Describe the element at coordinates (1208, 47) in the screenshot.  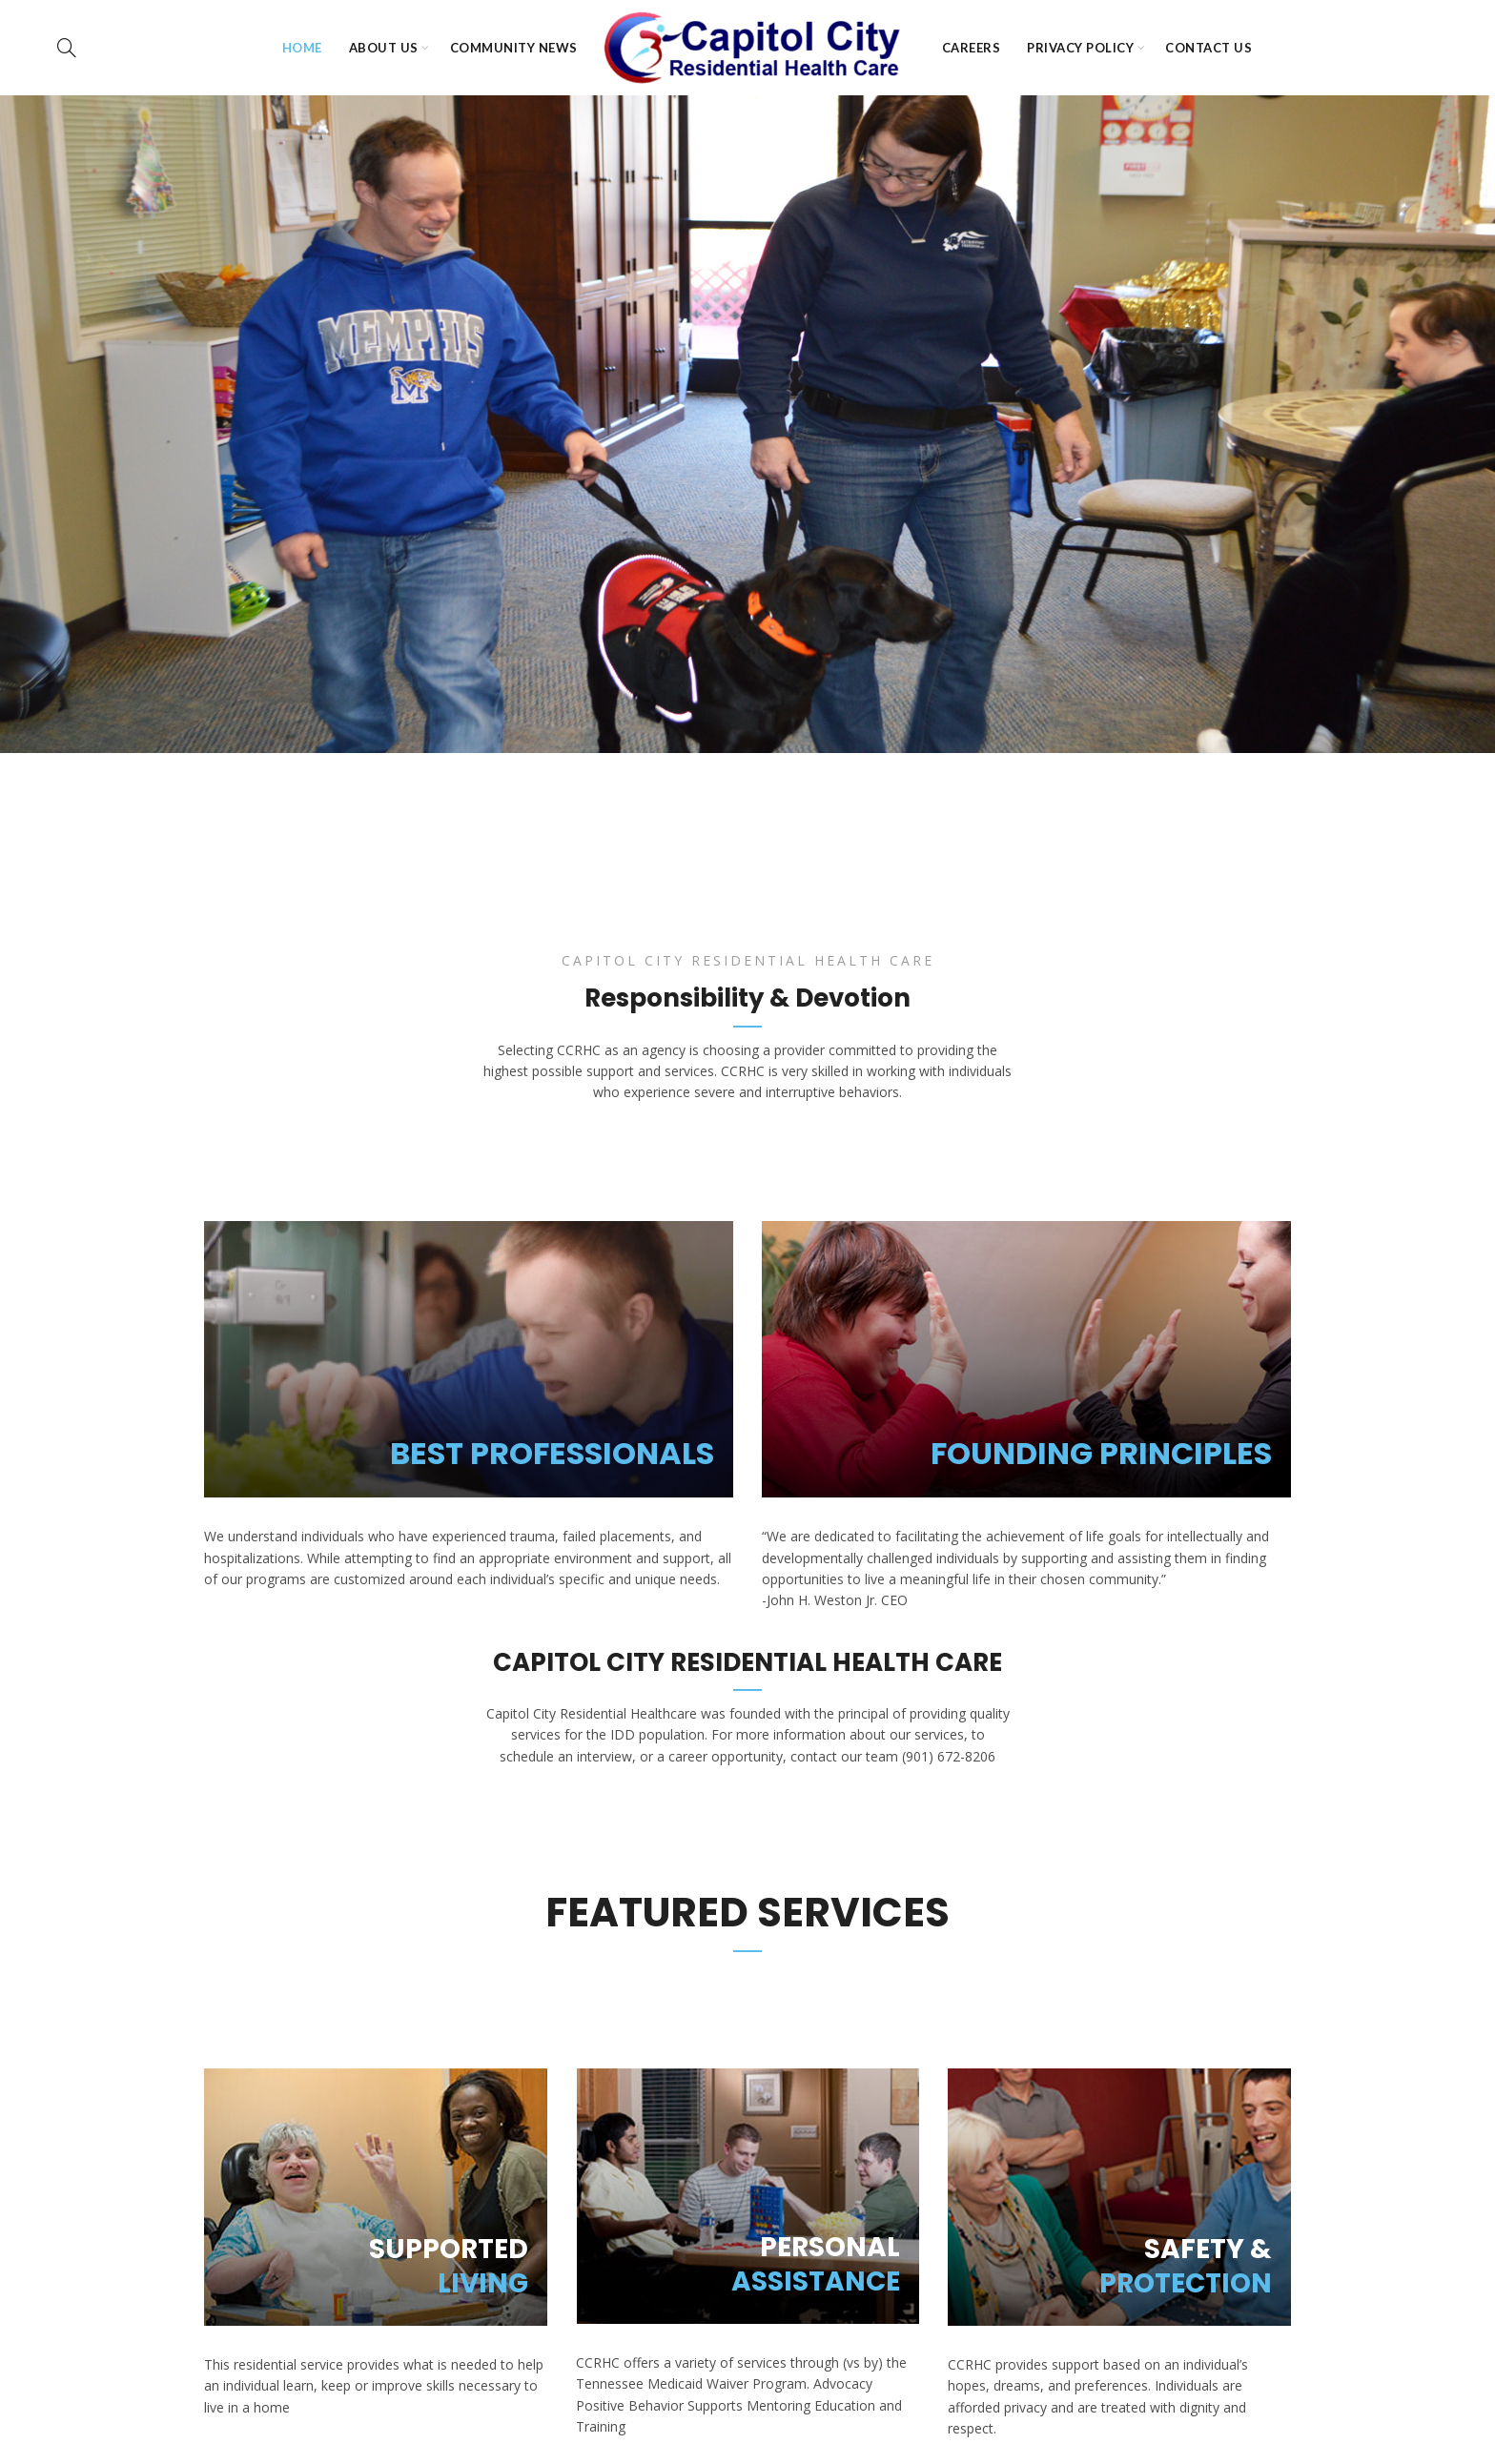
I see `Contact Us` at that location.